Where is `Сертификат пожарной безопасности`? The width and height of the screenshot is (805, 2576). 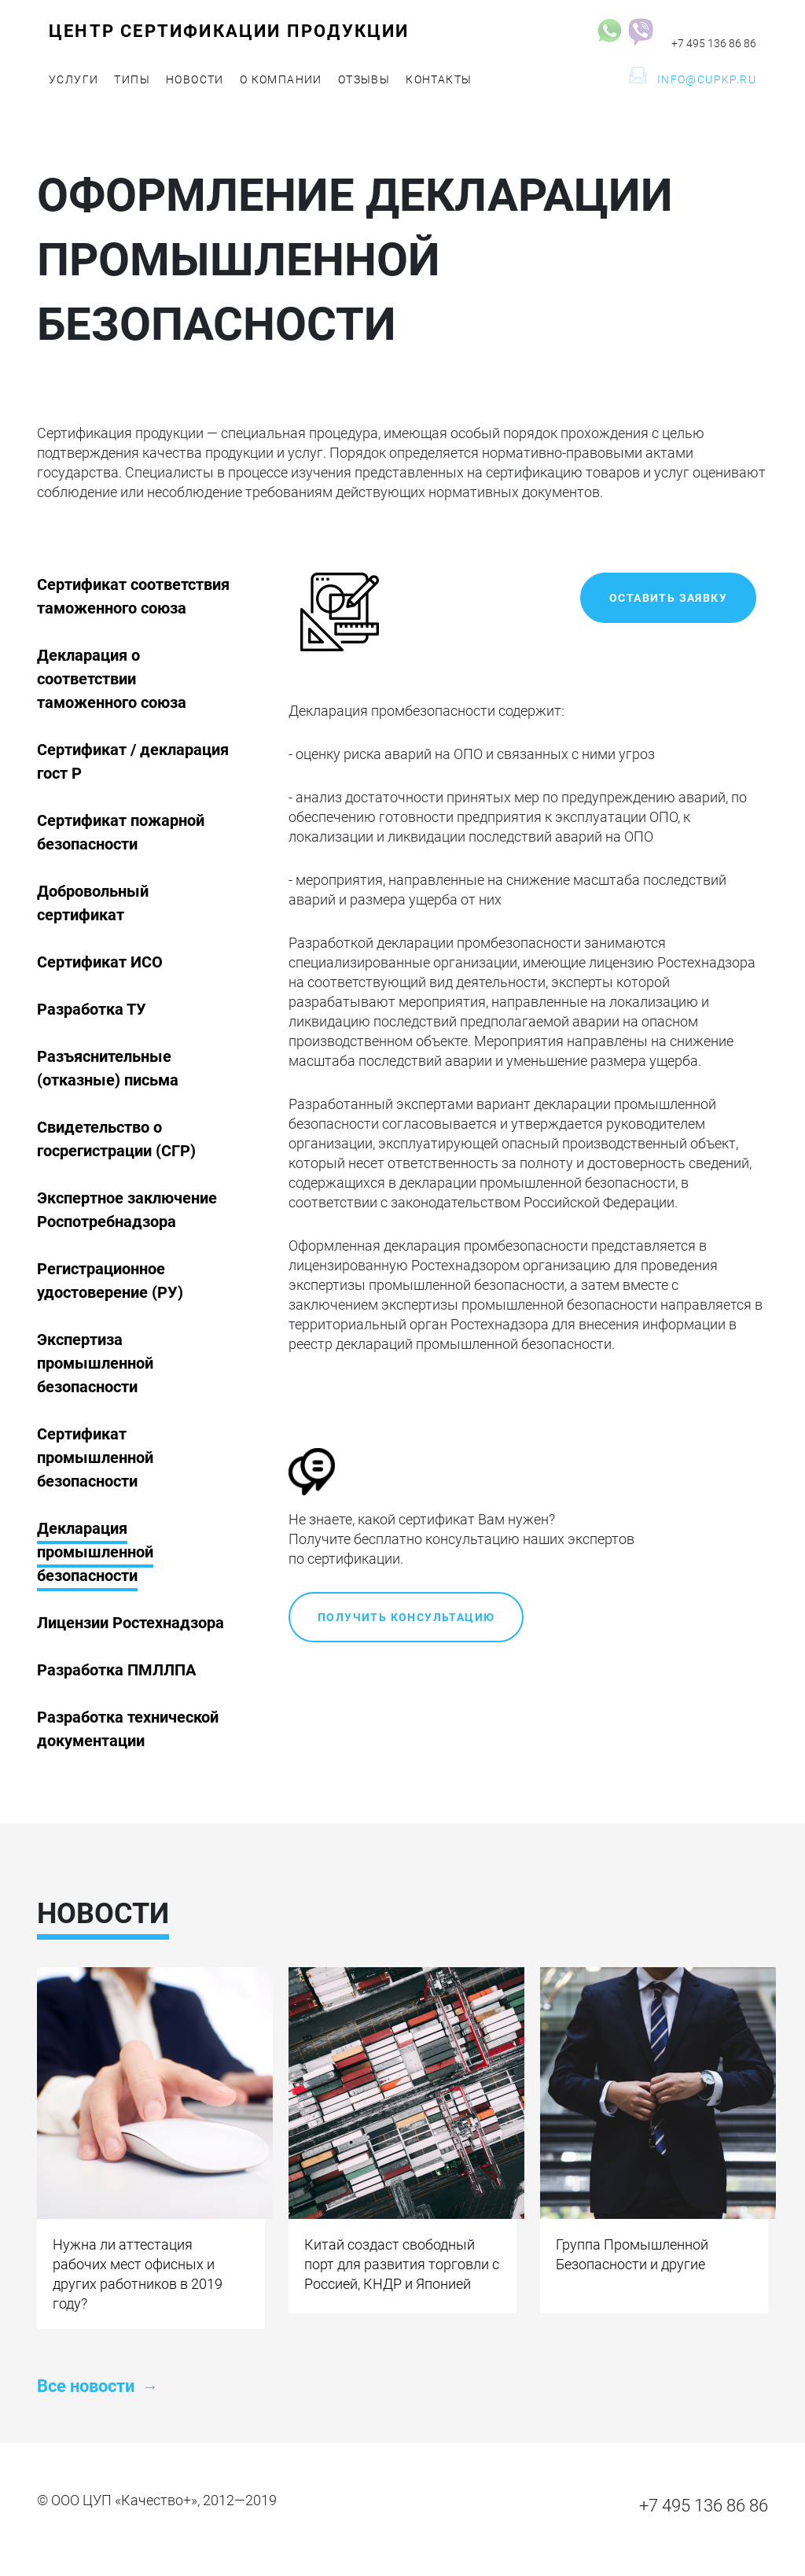 Сертификат пожарной безопасности is located at coordinates (120, 832).